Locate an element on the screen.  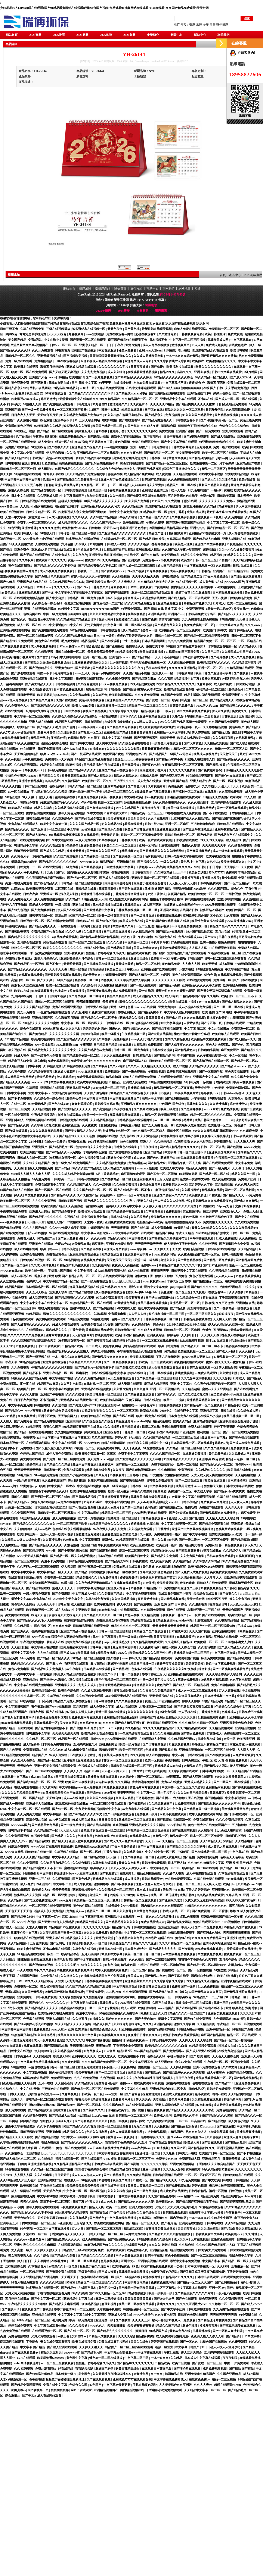
81国产精品久久久久久久久久 is located at coordinates (104, 501).